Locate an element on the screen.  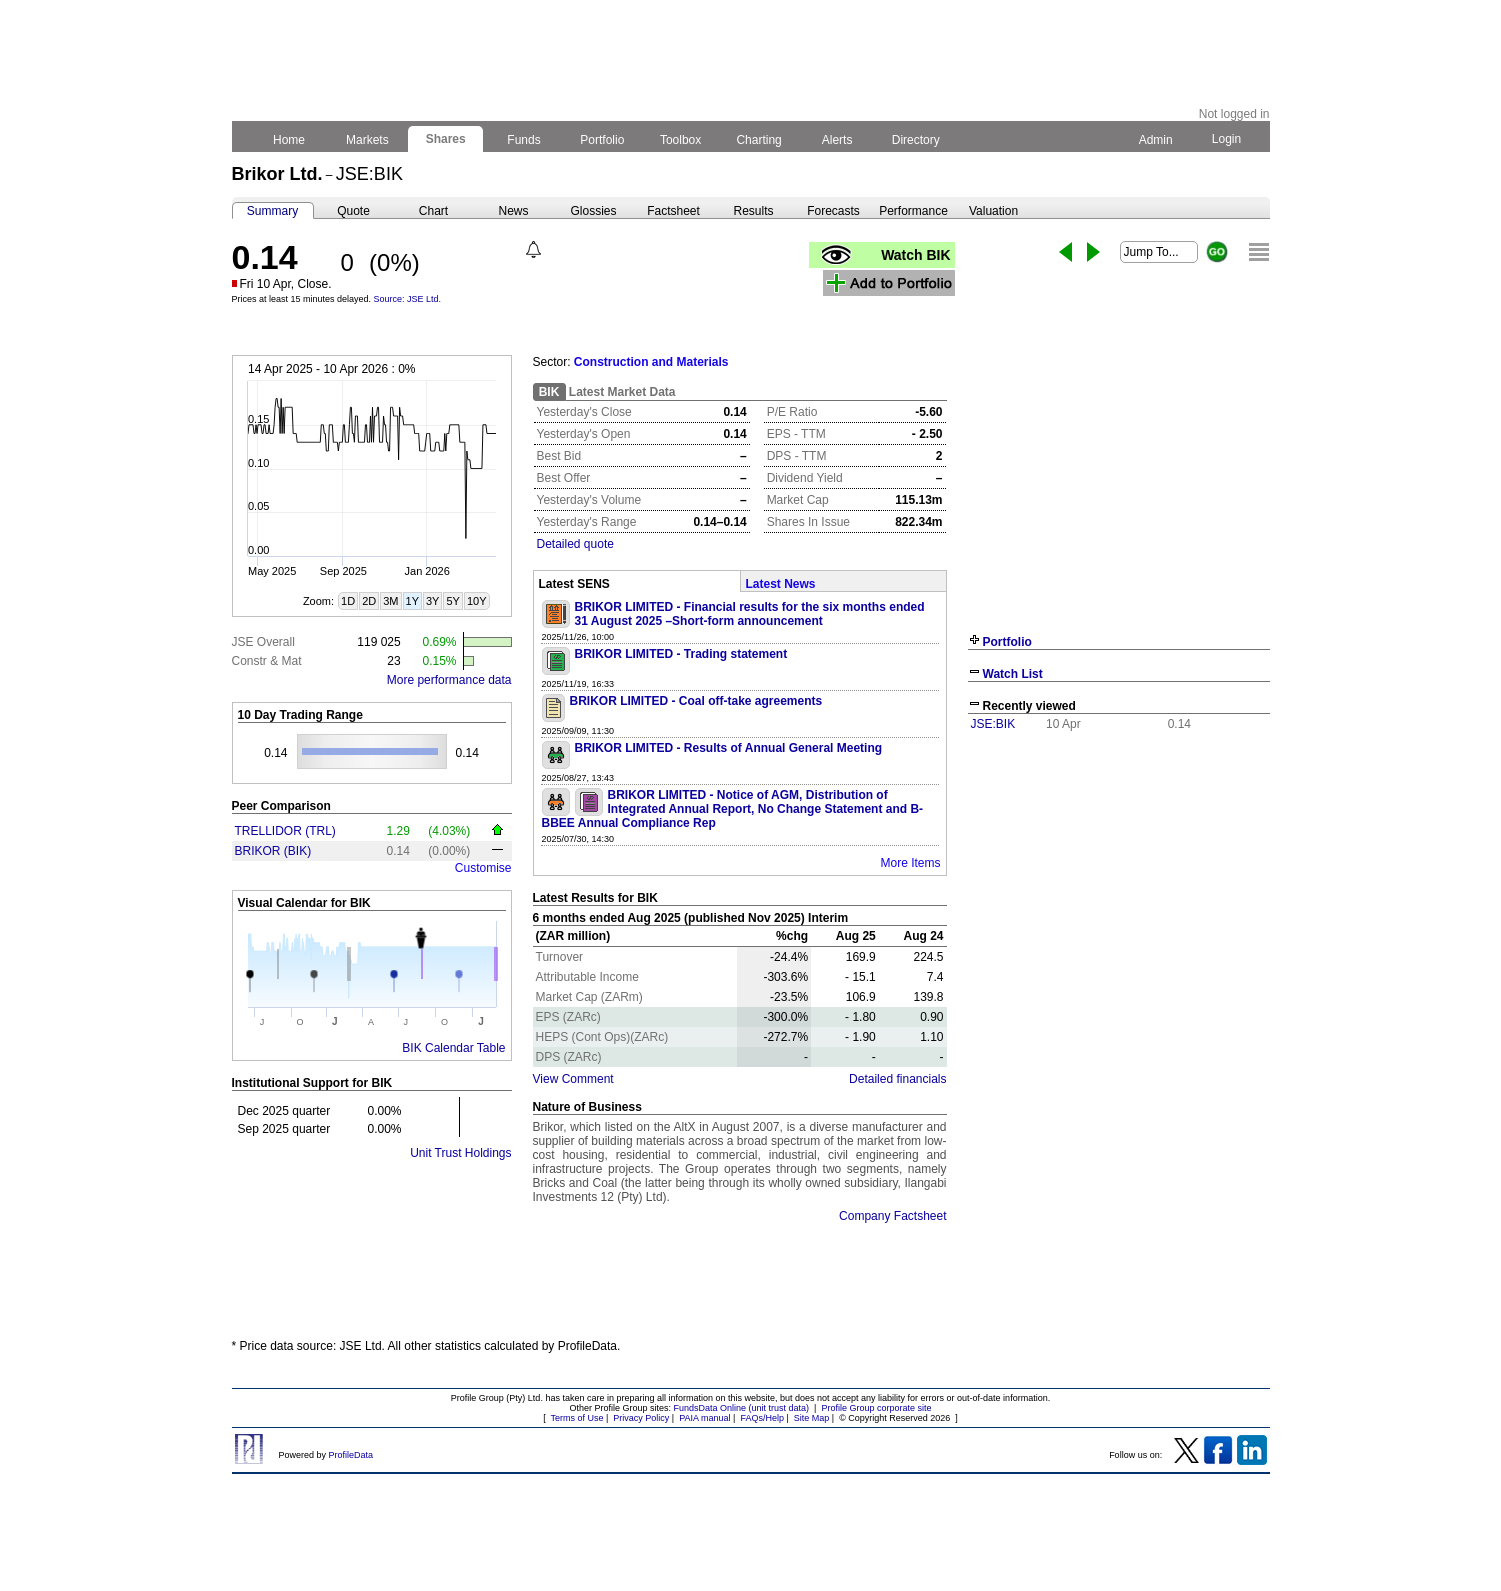
Site Map is located at coordinates (812, 1418).